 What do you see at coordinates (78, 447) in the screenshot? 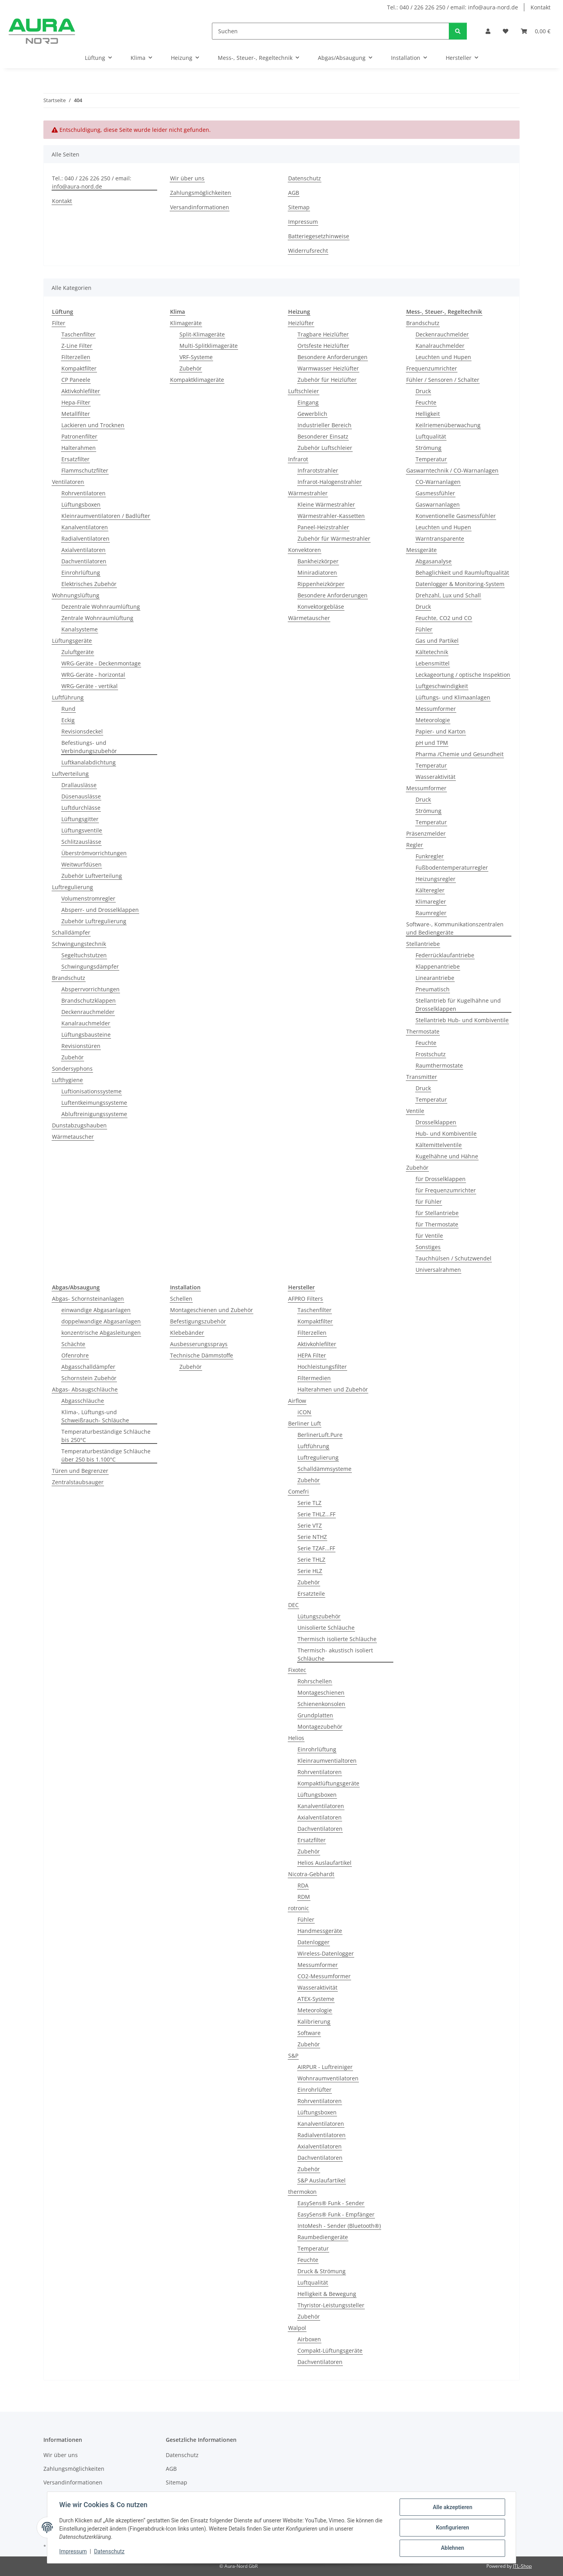
I see `Halterahmen` at bounding box center [78, 447].